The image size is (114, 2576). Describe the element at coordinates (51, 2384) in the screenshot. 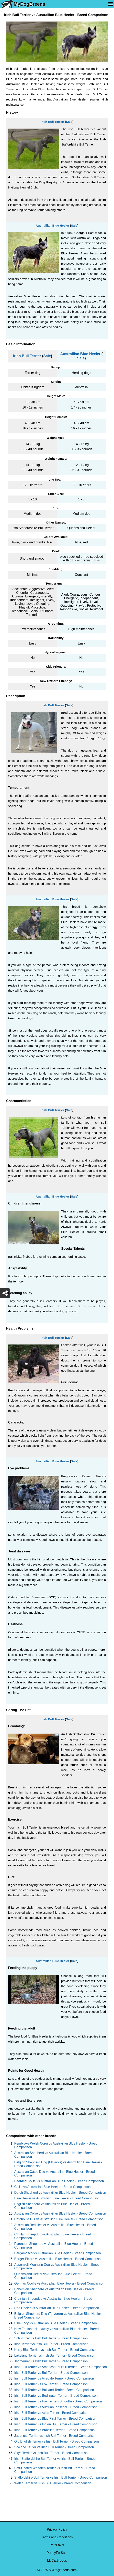

I see `Irish Bull Terrier vs Fox Terrier - Breed Comparison` at that location.